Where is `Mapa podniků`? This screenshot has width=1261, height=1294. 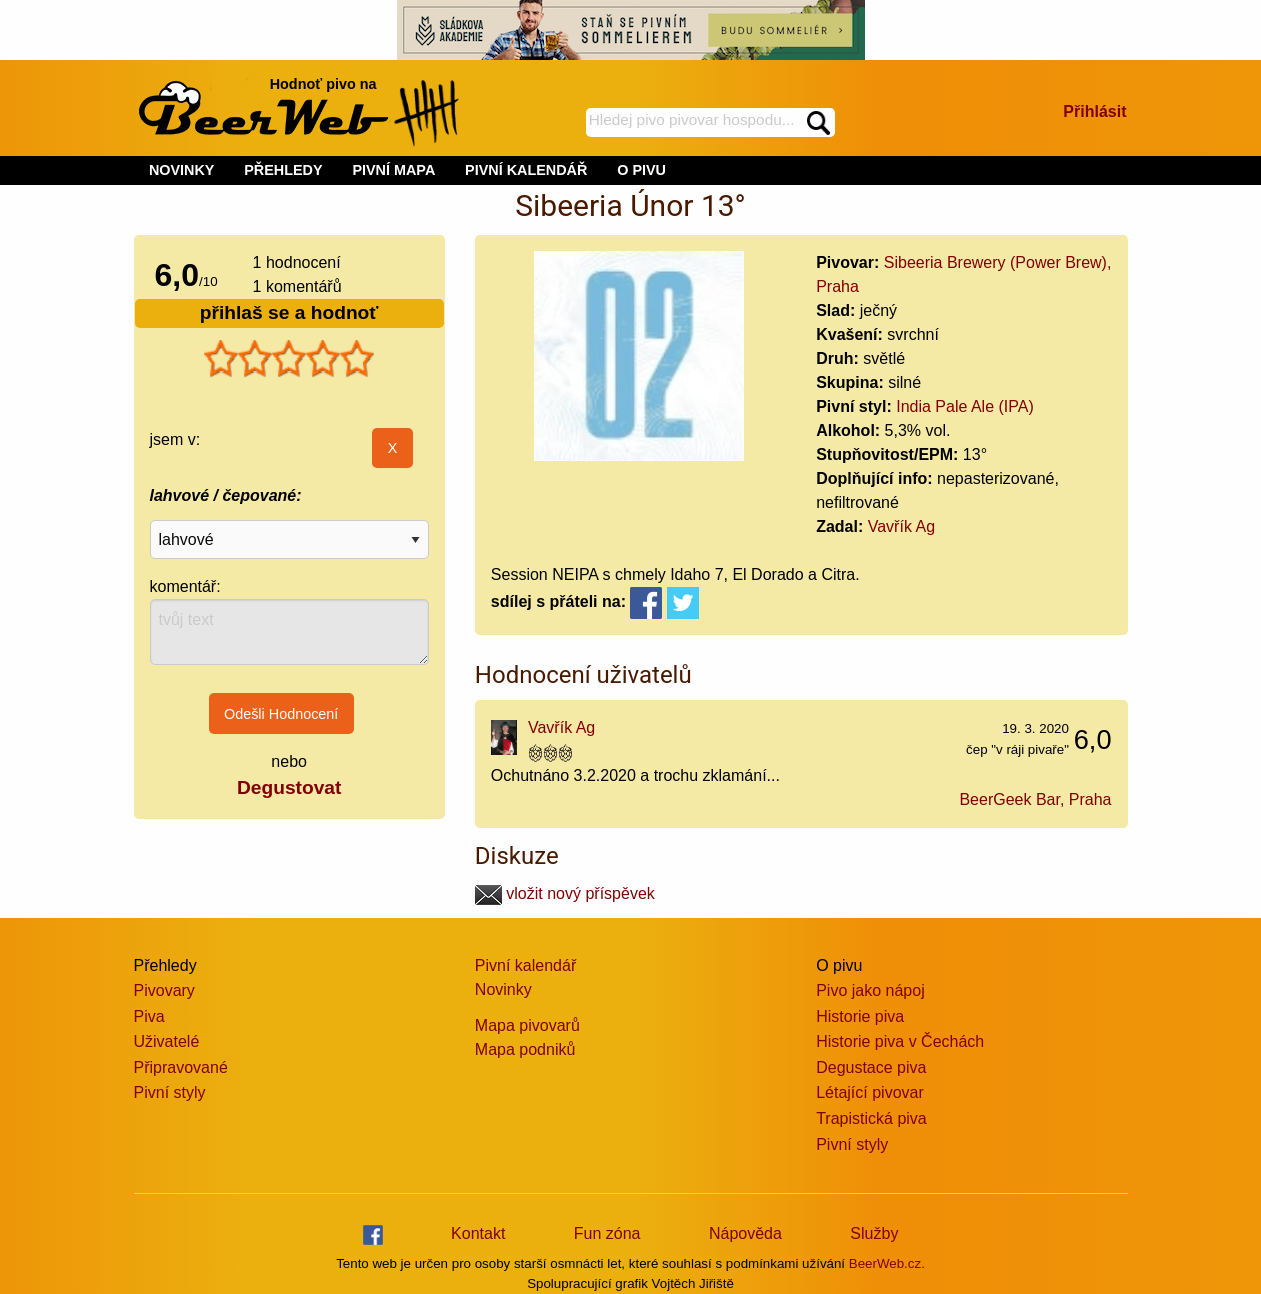
Mapa podniků is located at coordinates (525, 1049).